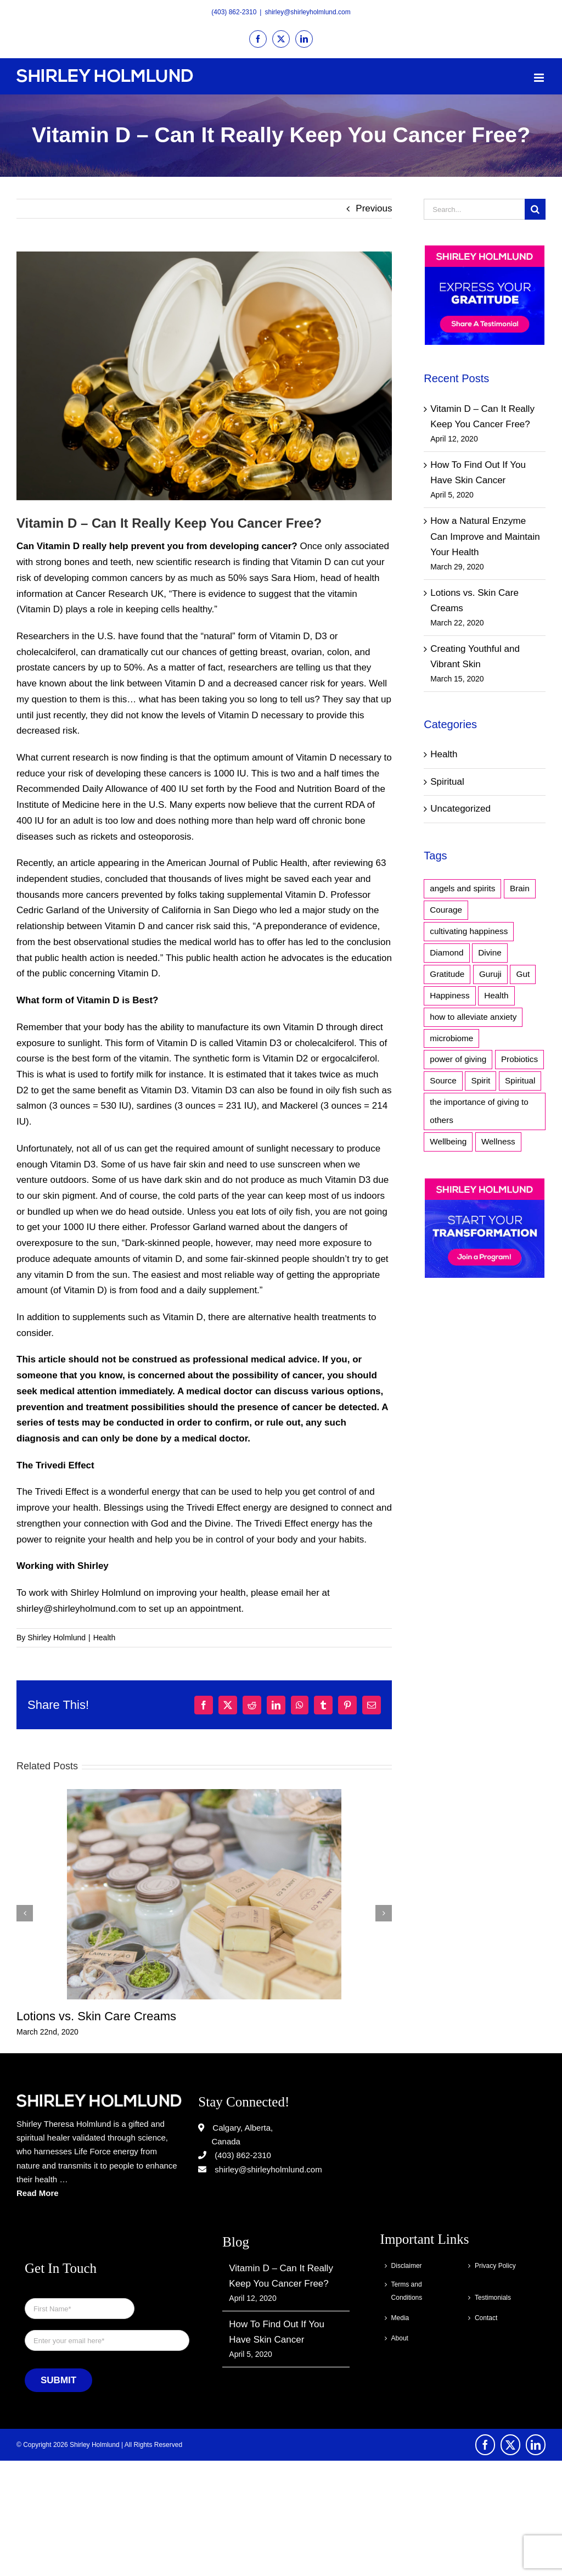 The image size is (562, 2576). Describe the element at coordinates (374, 208) in the screenshot. I see `Previous` at that location.